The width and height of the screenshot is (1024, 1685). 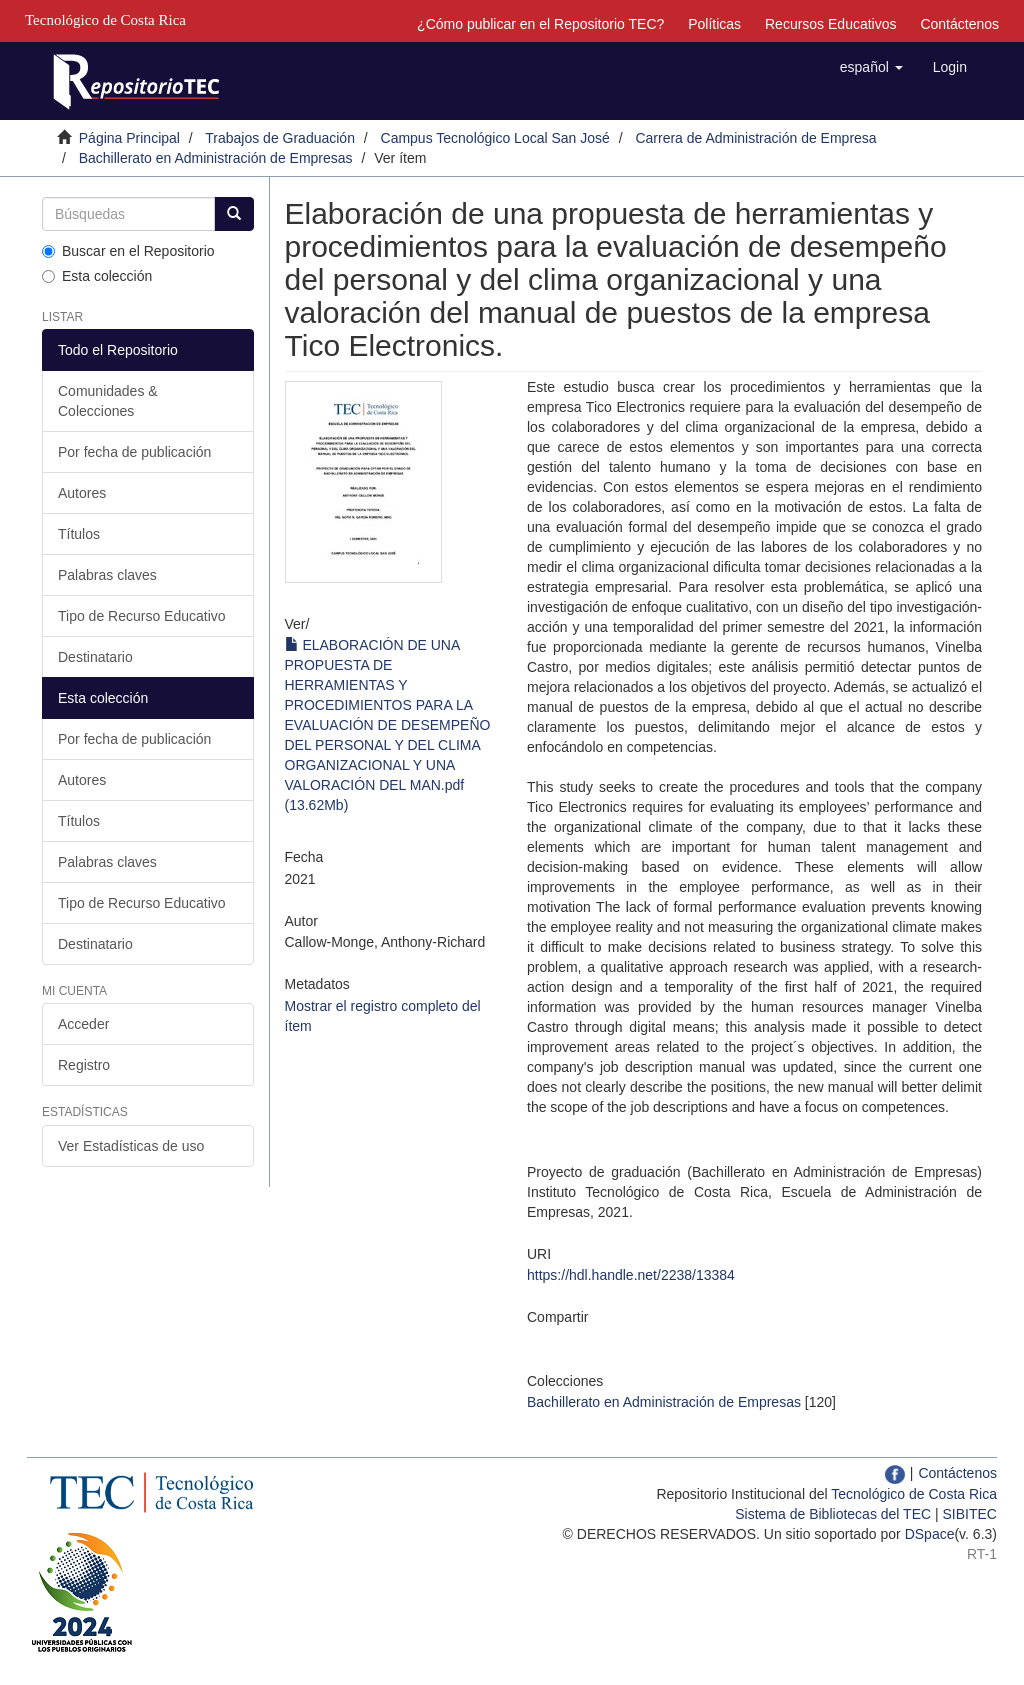 What do you see at coordinates (831, 24) in the screenshot?
I see `Recursos Educativos` at bounding box center [831, 24].